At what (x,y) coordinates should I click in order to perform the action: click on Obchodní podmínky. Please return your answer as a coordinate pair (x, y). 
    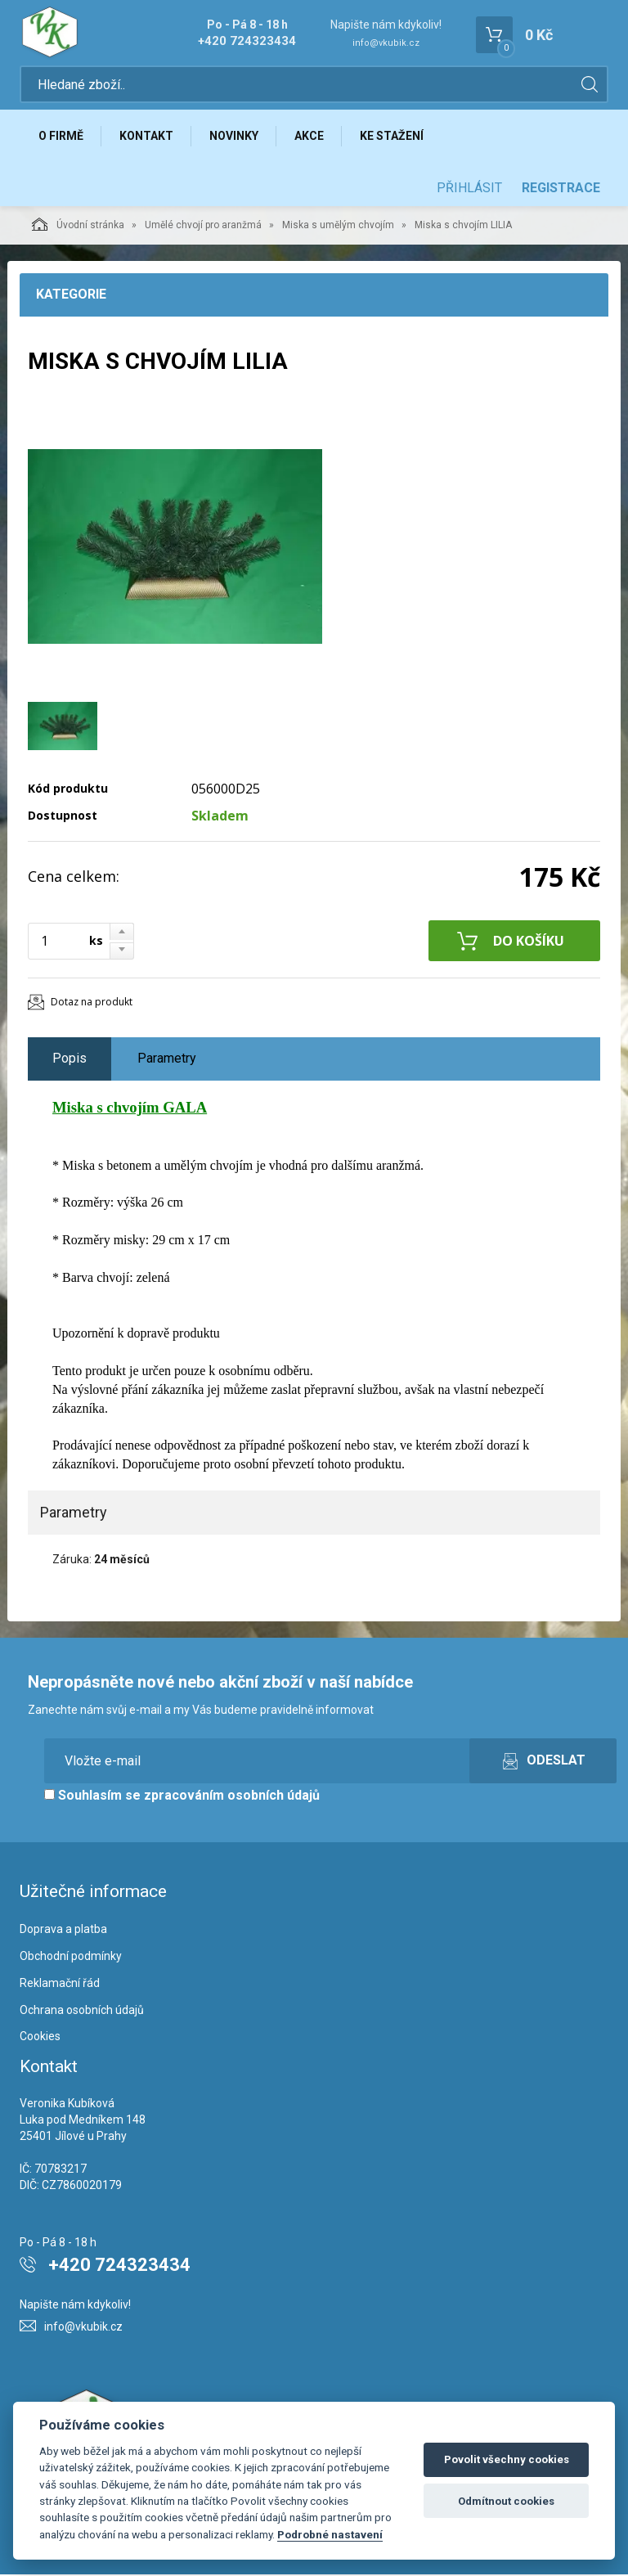
    Looking at the image, I should click on (71, 1957).